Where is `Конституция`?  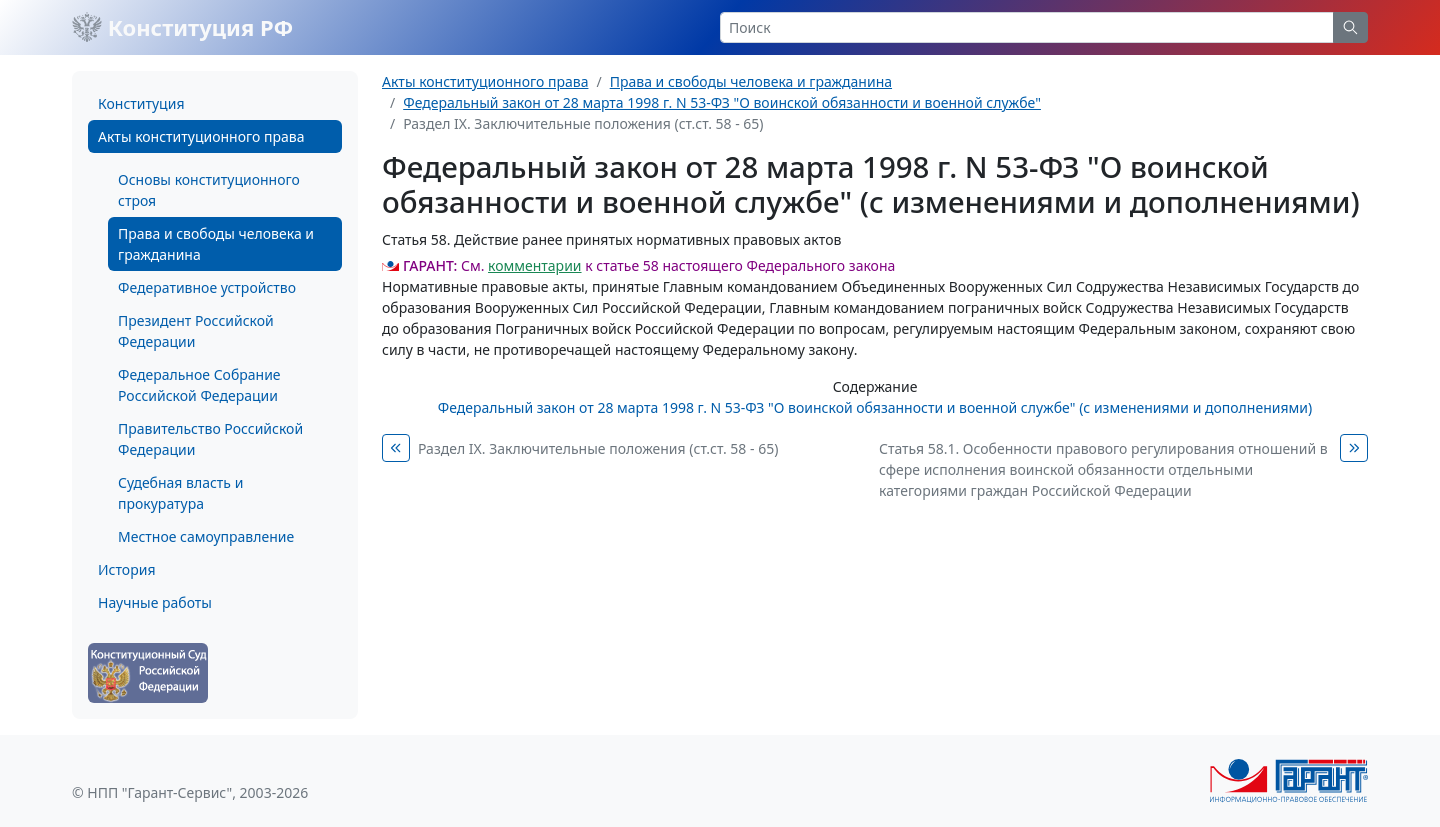
Конституция is located at coordinates (141, 103).